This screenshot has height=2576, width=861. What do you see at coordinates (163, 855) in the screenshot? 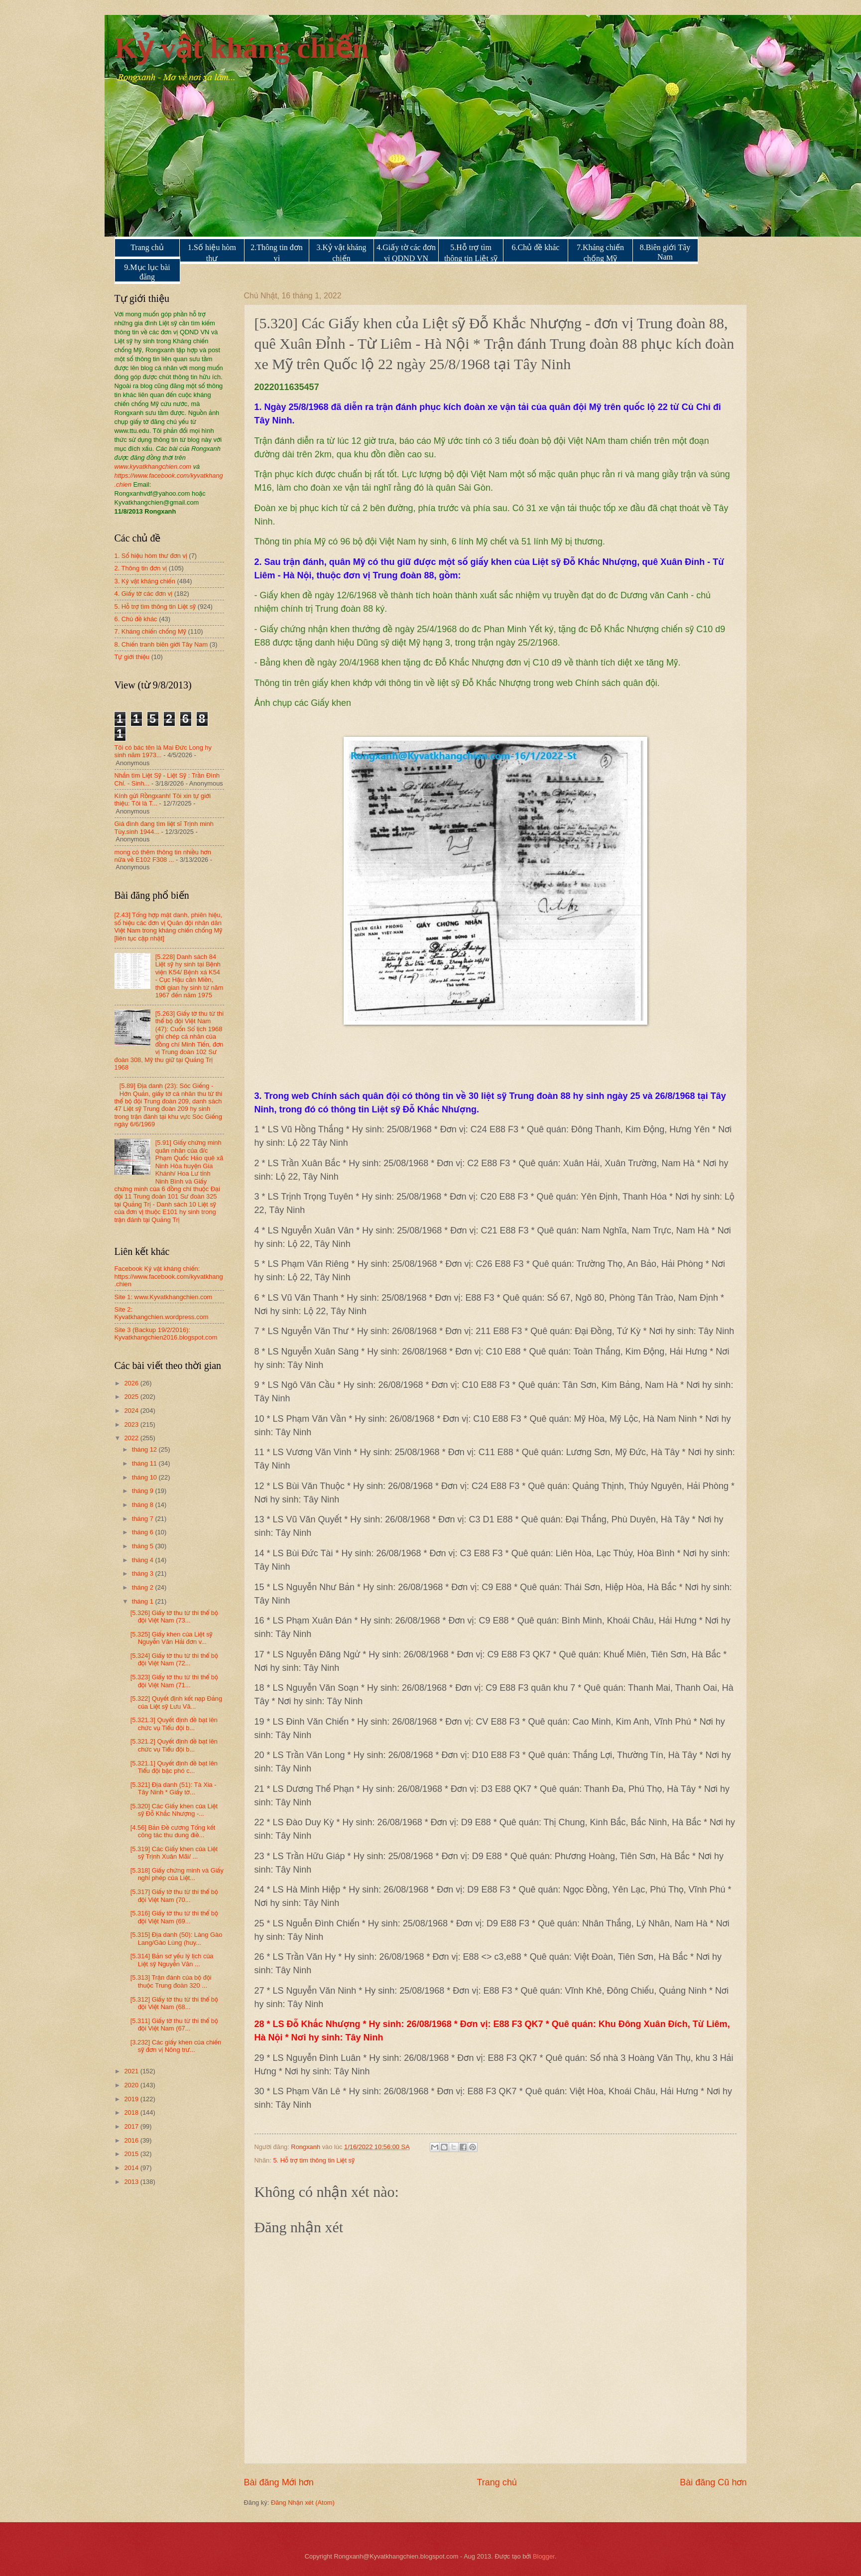
I see `mong có thêm thông tin nhiều hơn nữa về E102 F308 ...` at bounding box center [163, 855].